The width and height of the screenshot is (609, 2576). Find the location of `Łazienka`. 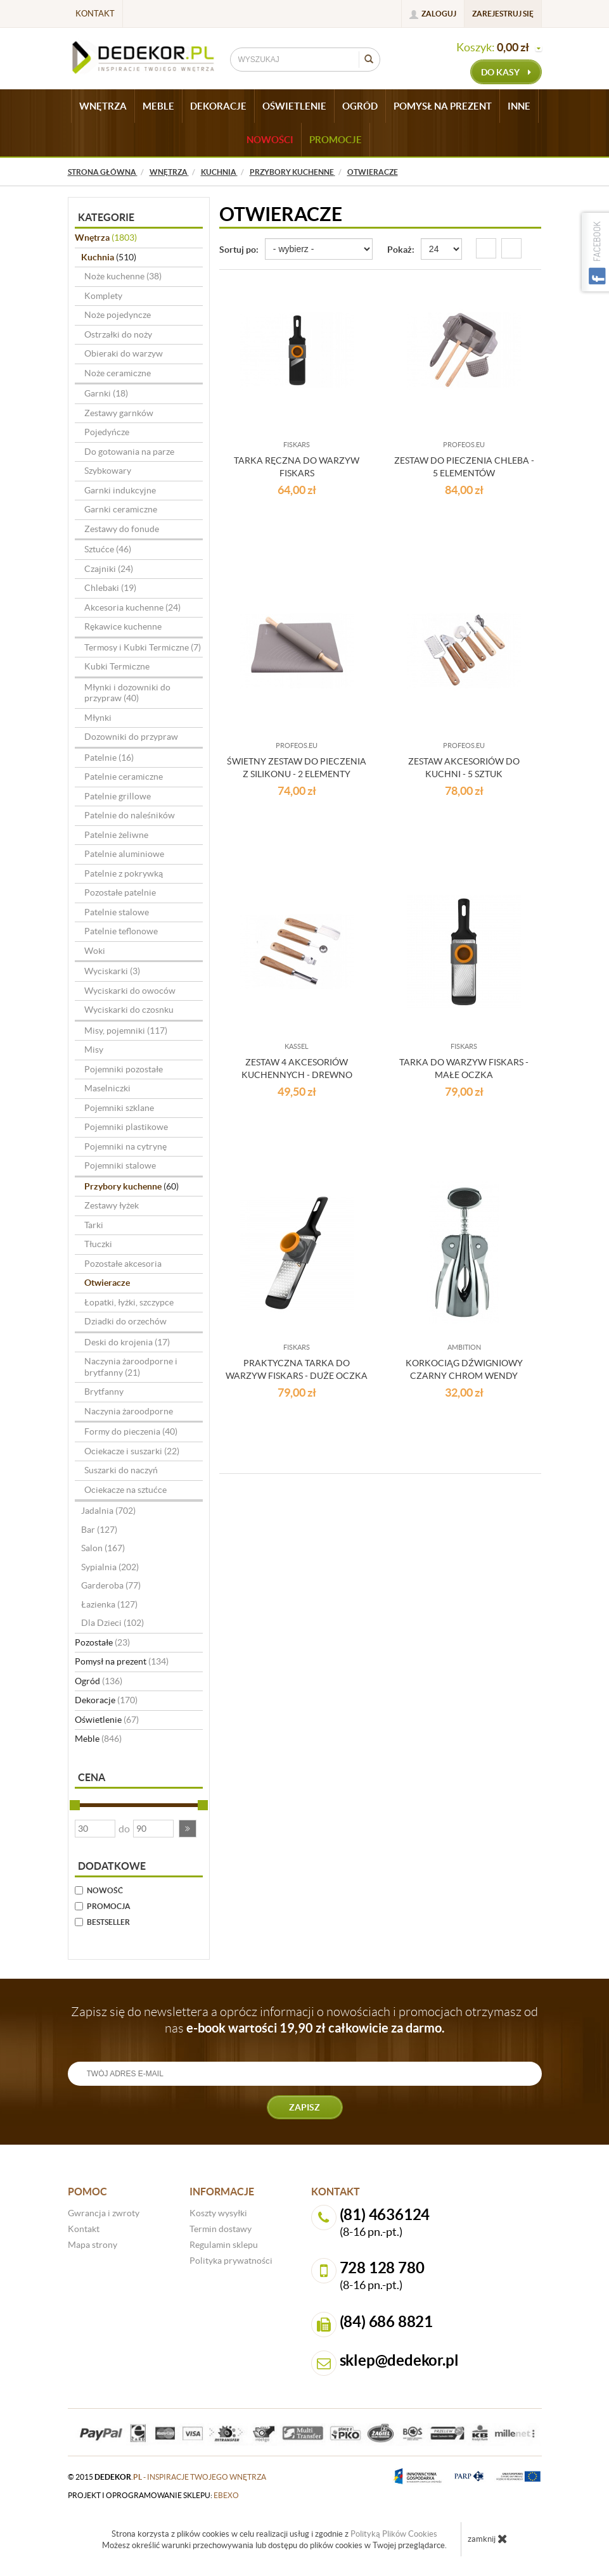

Łazienka is located at coordinates (109, 1604).